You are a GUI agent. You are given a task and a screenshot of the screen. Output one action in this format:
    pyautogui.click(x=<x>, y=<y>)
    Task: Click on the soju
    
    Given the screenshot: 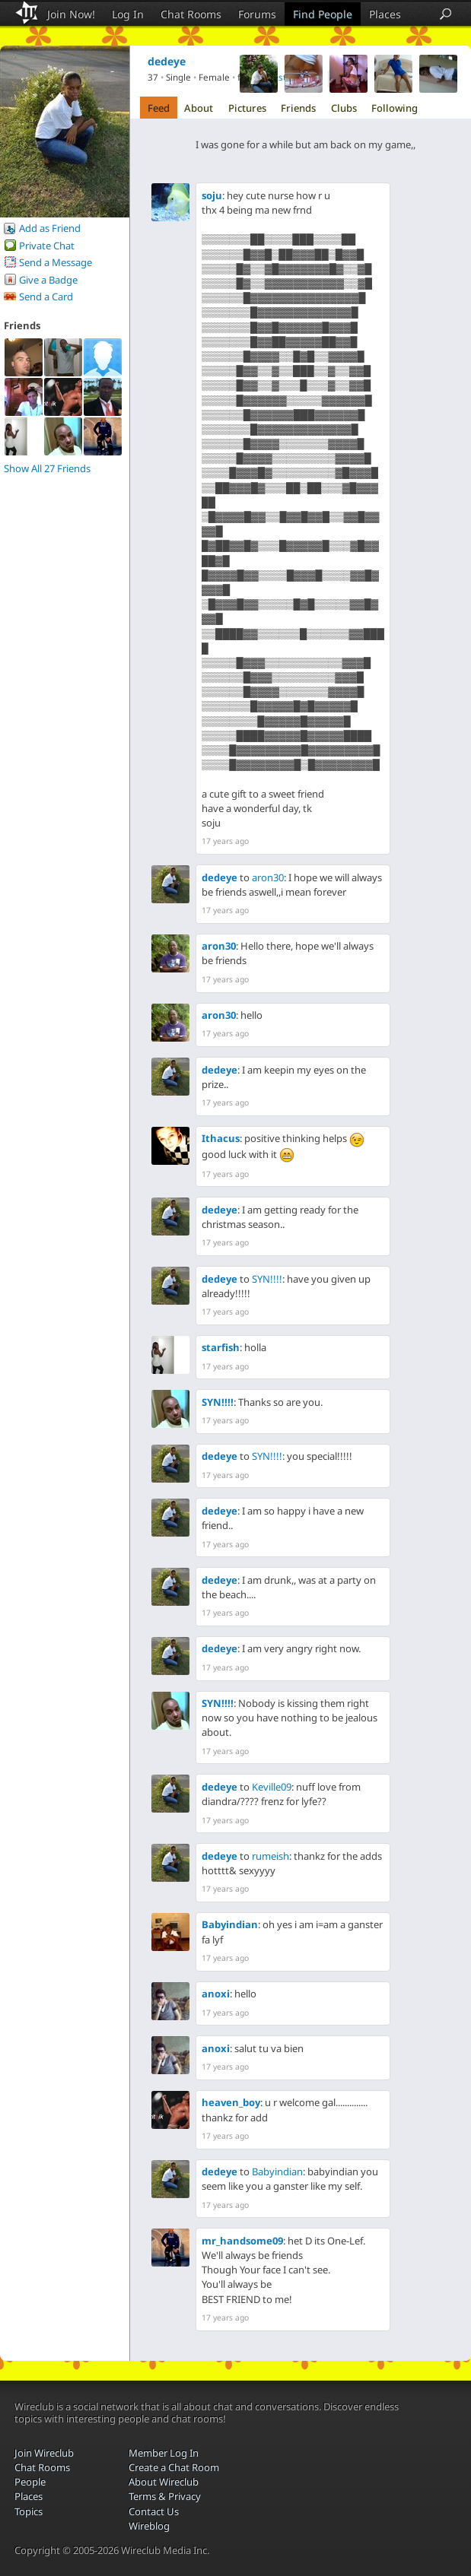 What is the action you would take?
    pyautogui.click(x=212, y=195)
    